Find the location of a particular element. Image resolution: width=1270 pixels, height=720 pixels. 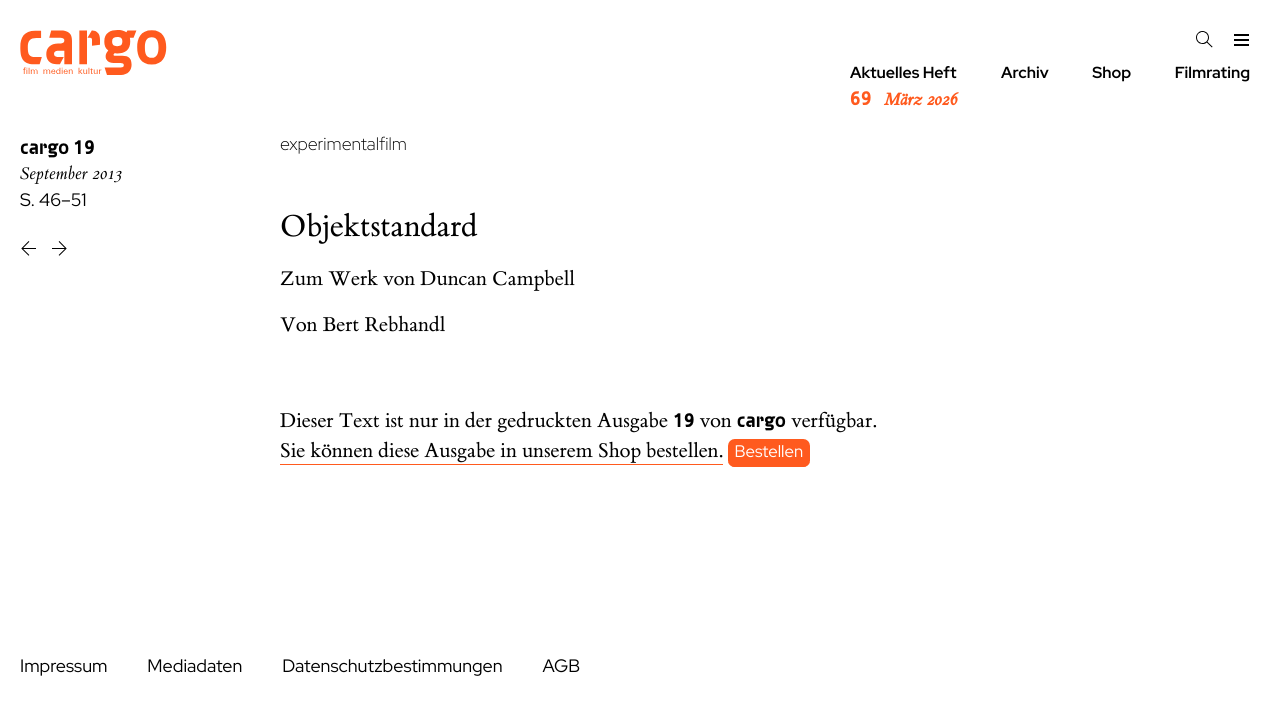

Filmrating is located at coordinates (1212, 72).